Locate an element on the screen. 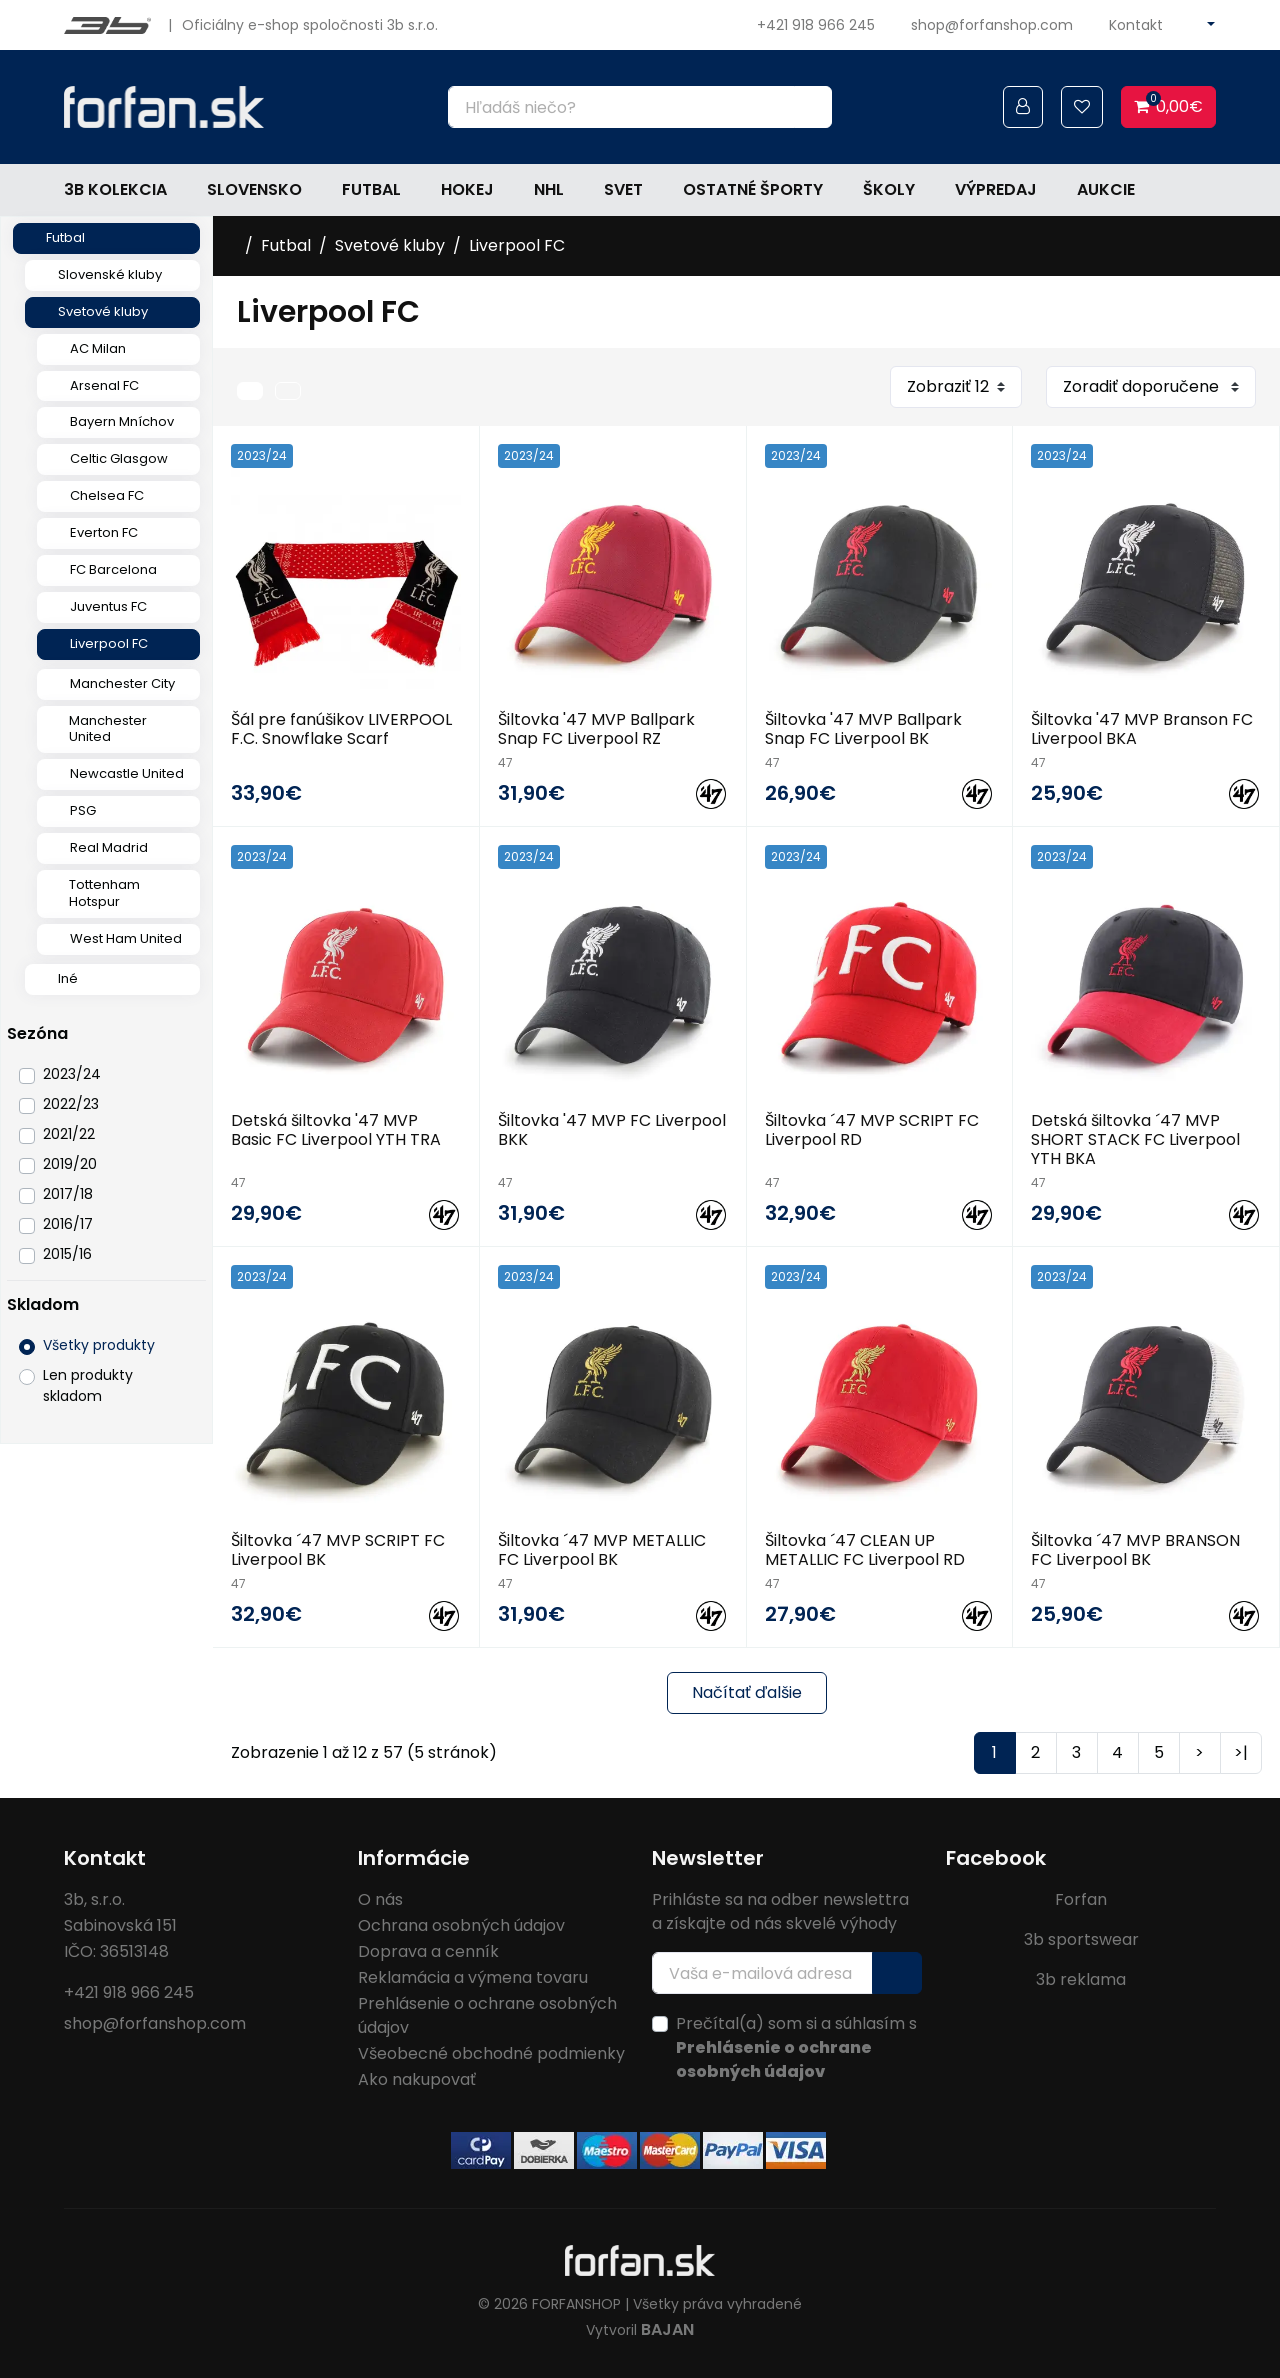 Image resolution: width=1280 pixels, height=2378 pixels. Všeobecné obchodné podmienky is located at coordinates (491, 2053).